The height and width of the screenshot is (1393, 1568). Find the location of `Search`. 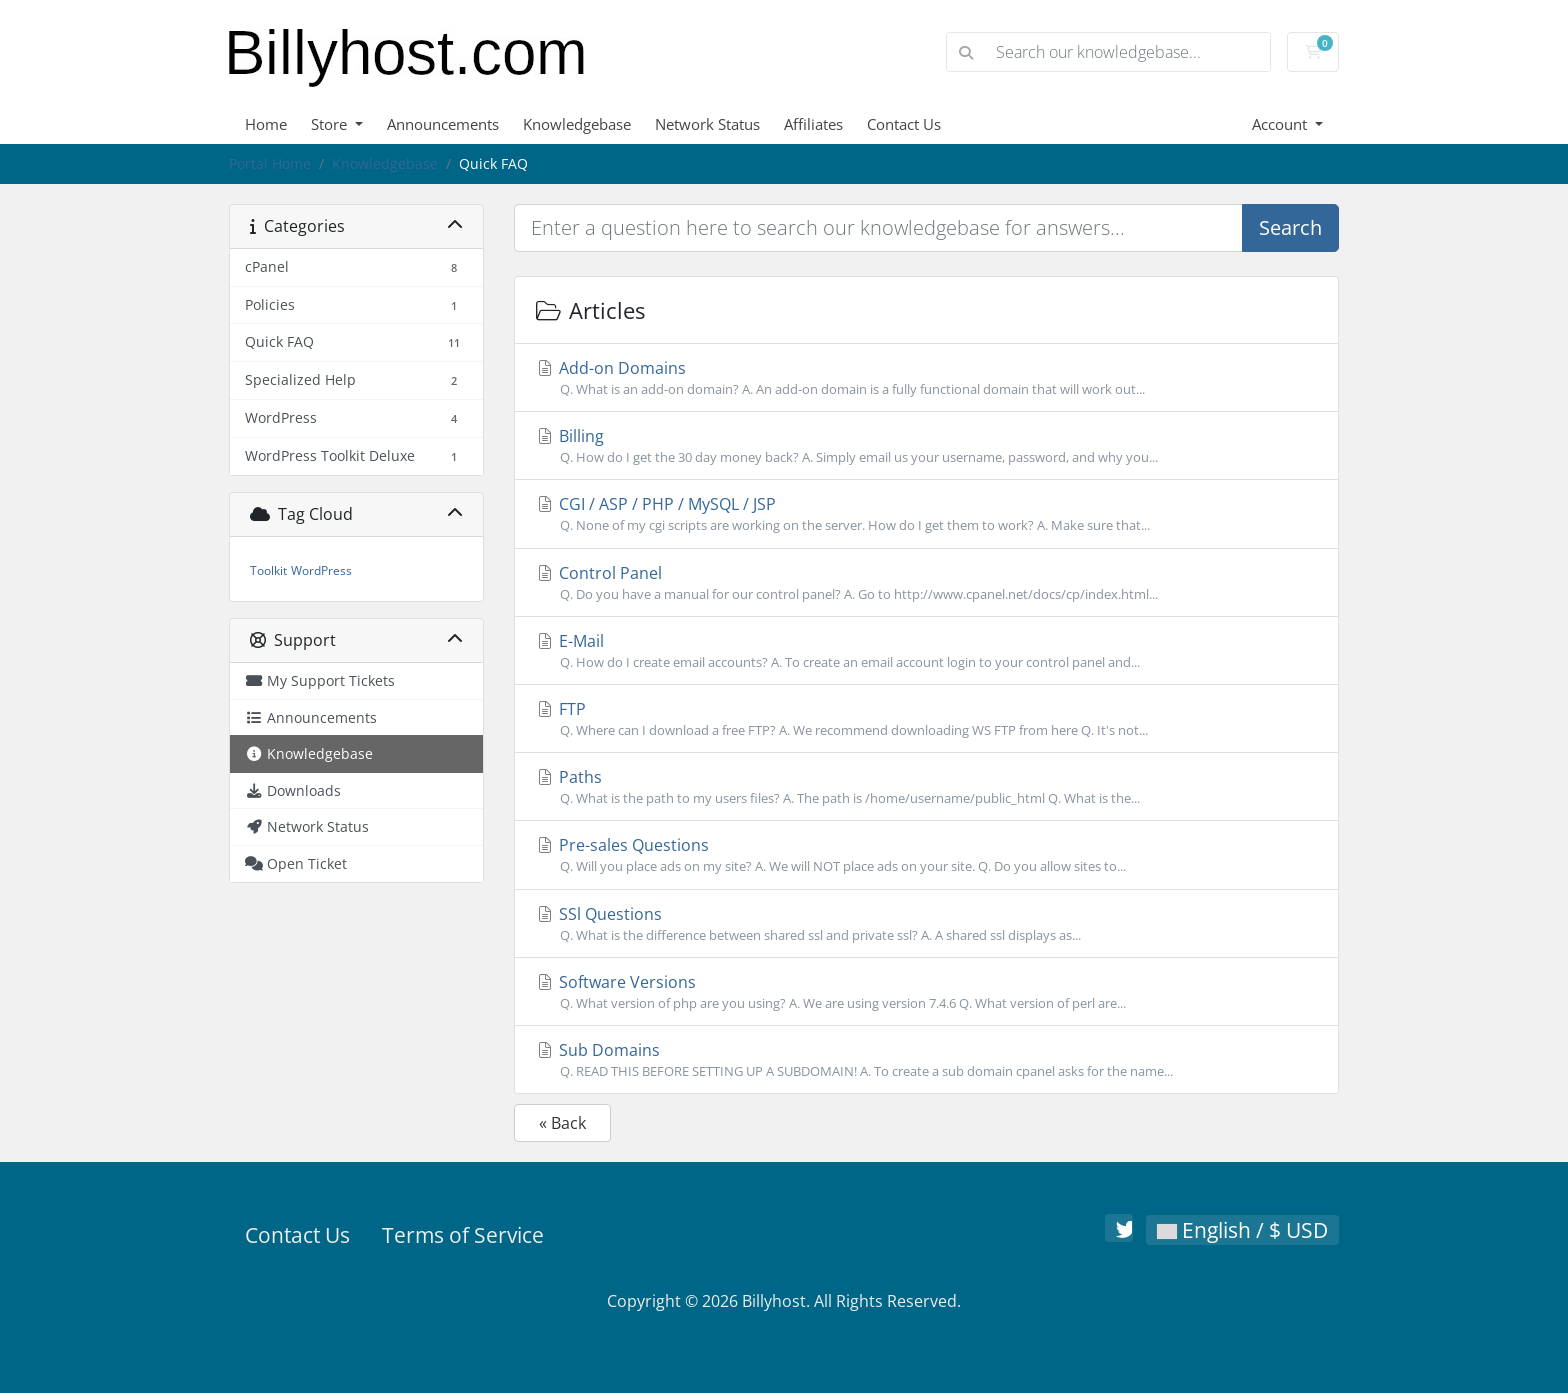

Search is located at coordinates (1290, 227).